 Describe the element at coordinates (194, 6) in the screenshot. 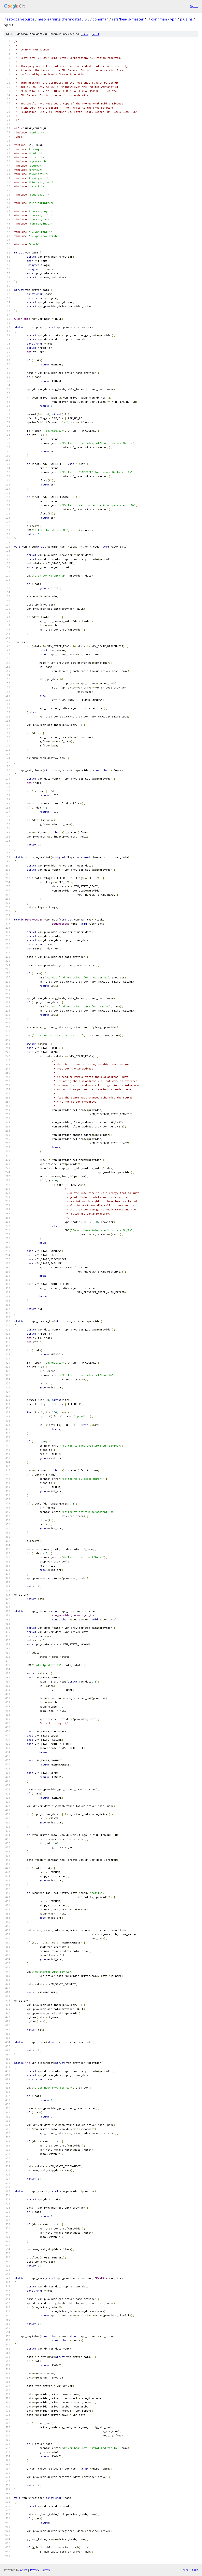

I see `Sign in` at that location.